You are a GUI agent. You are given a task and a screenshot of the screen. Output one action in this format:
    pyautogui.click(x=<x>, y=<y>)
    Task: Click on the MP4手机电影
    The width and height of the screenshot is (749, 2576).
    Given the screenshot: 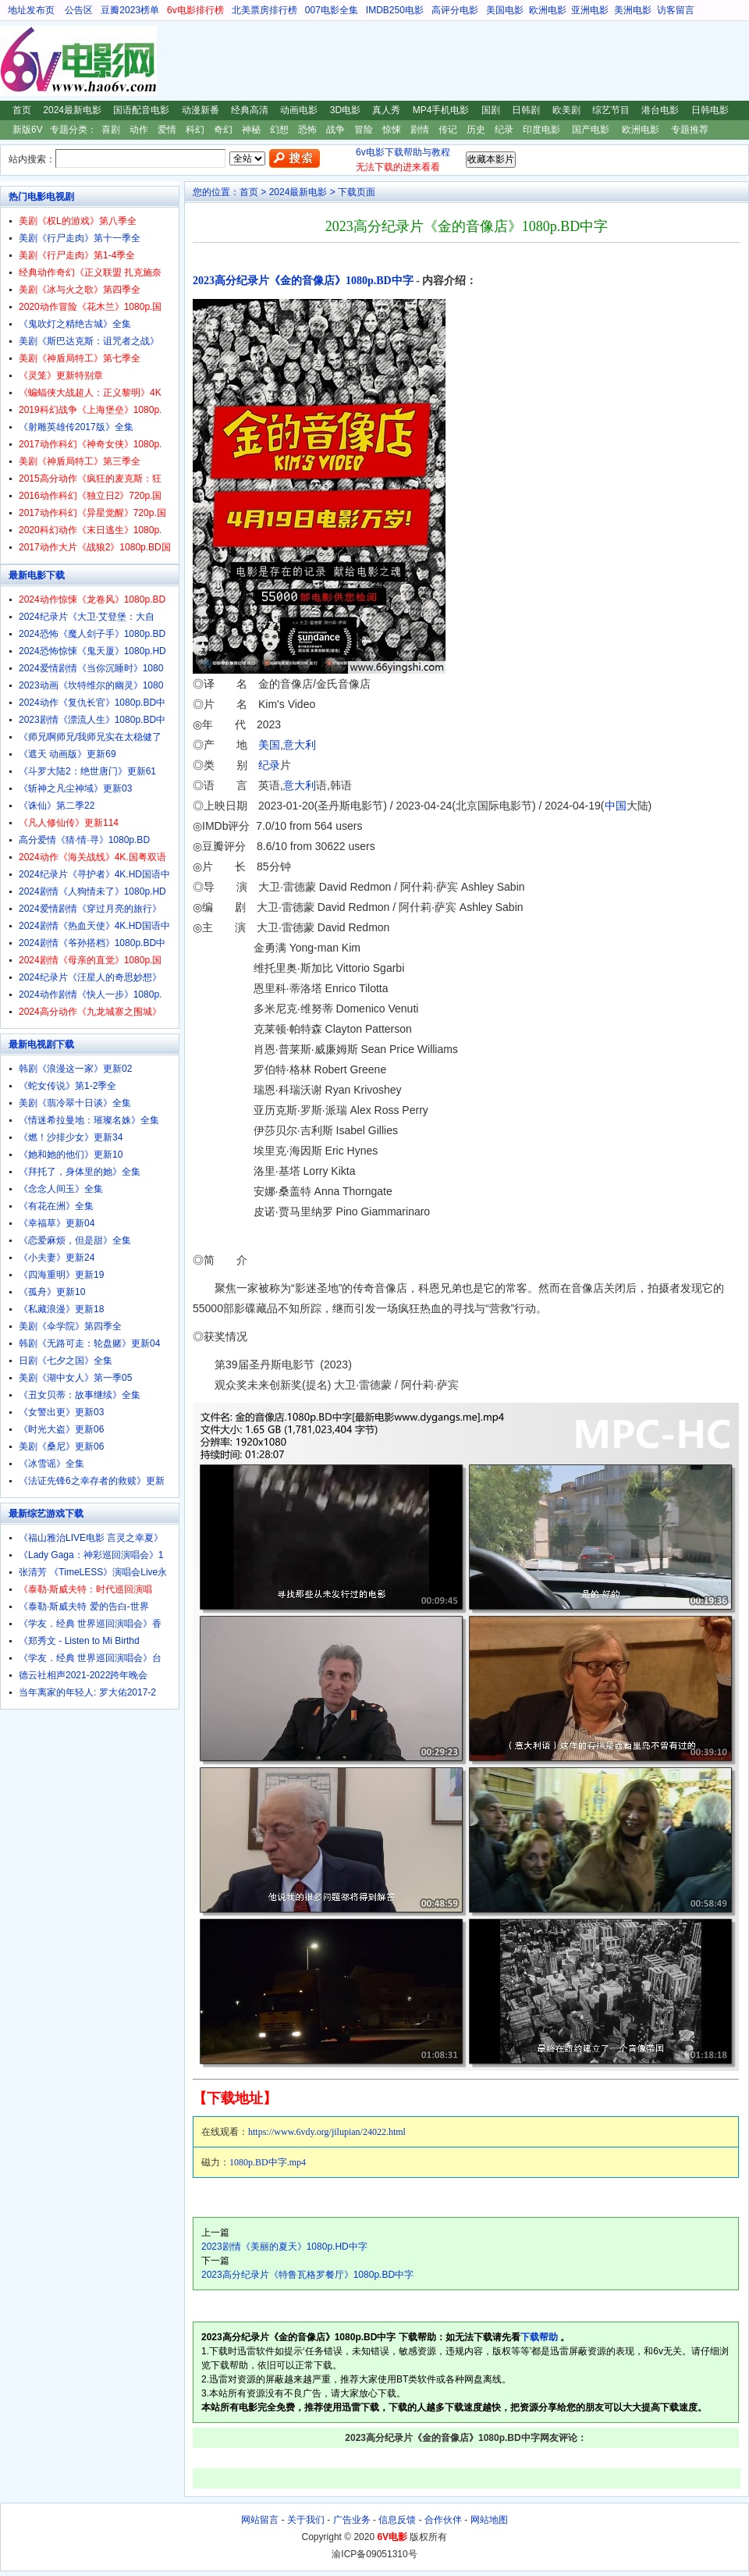 What is the action you would take?
    pyautogui.click(x=441, y=110)
    